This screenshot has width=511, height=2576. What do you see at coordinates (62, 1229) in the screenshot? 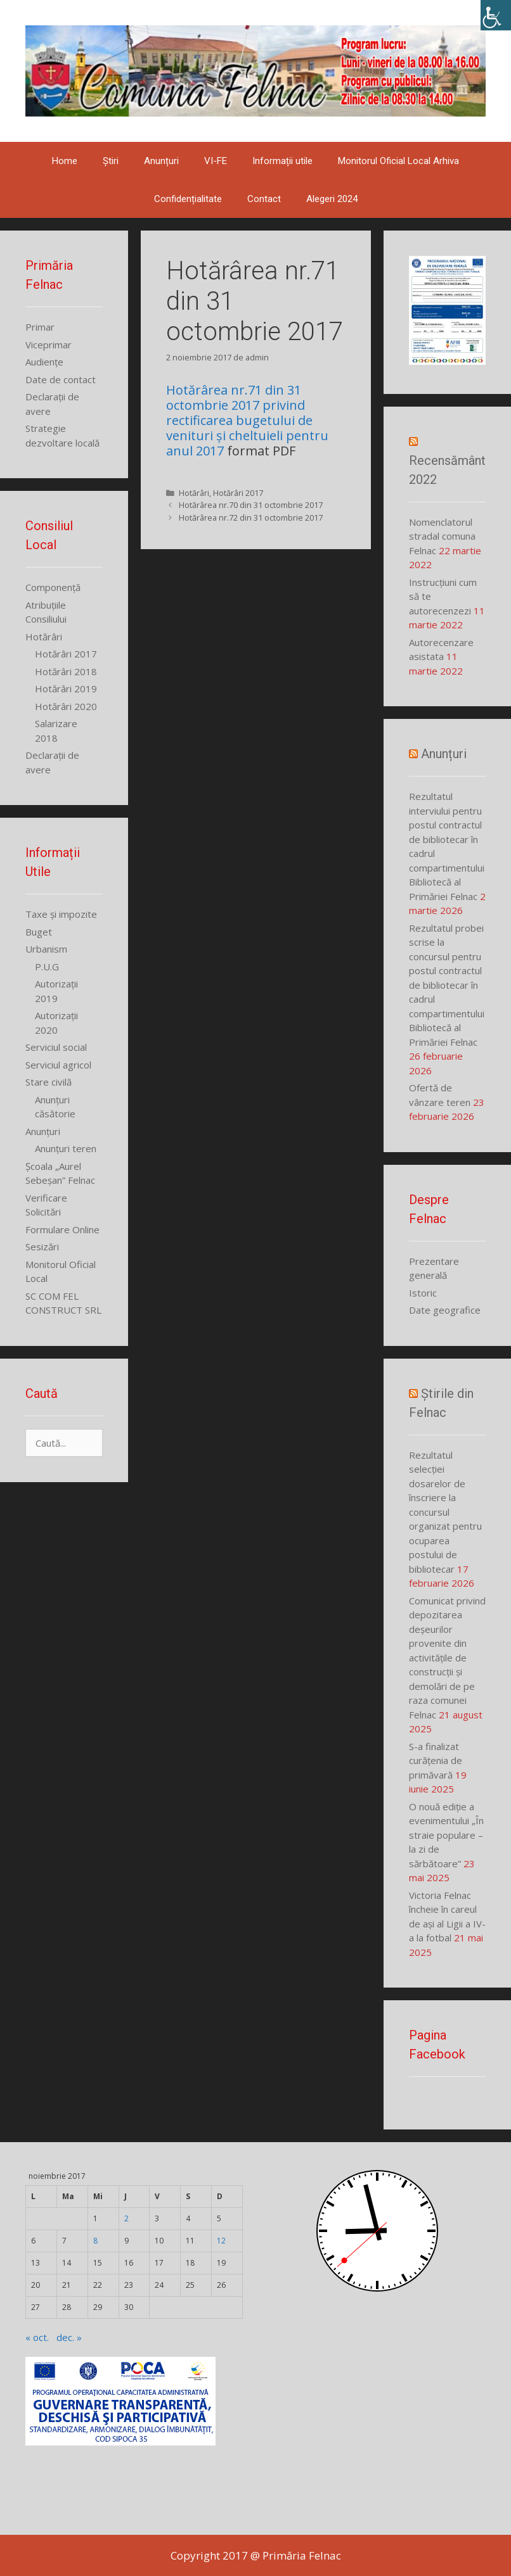
I see `Formulare Online` at bounding box center [62, 1229].